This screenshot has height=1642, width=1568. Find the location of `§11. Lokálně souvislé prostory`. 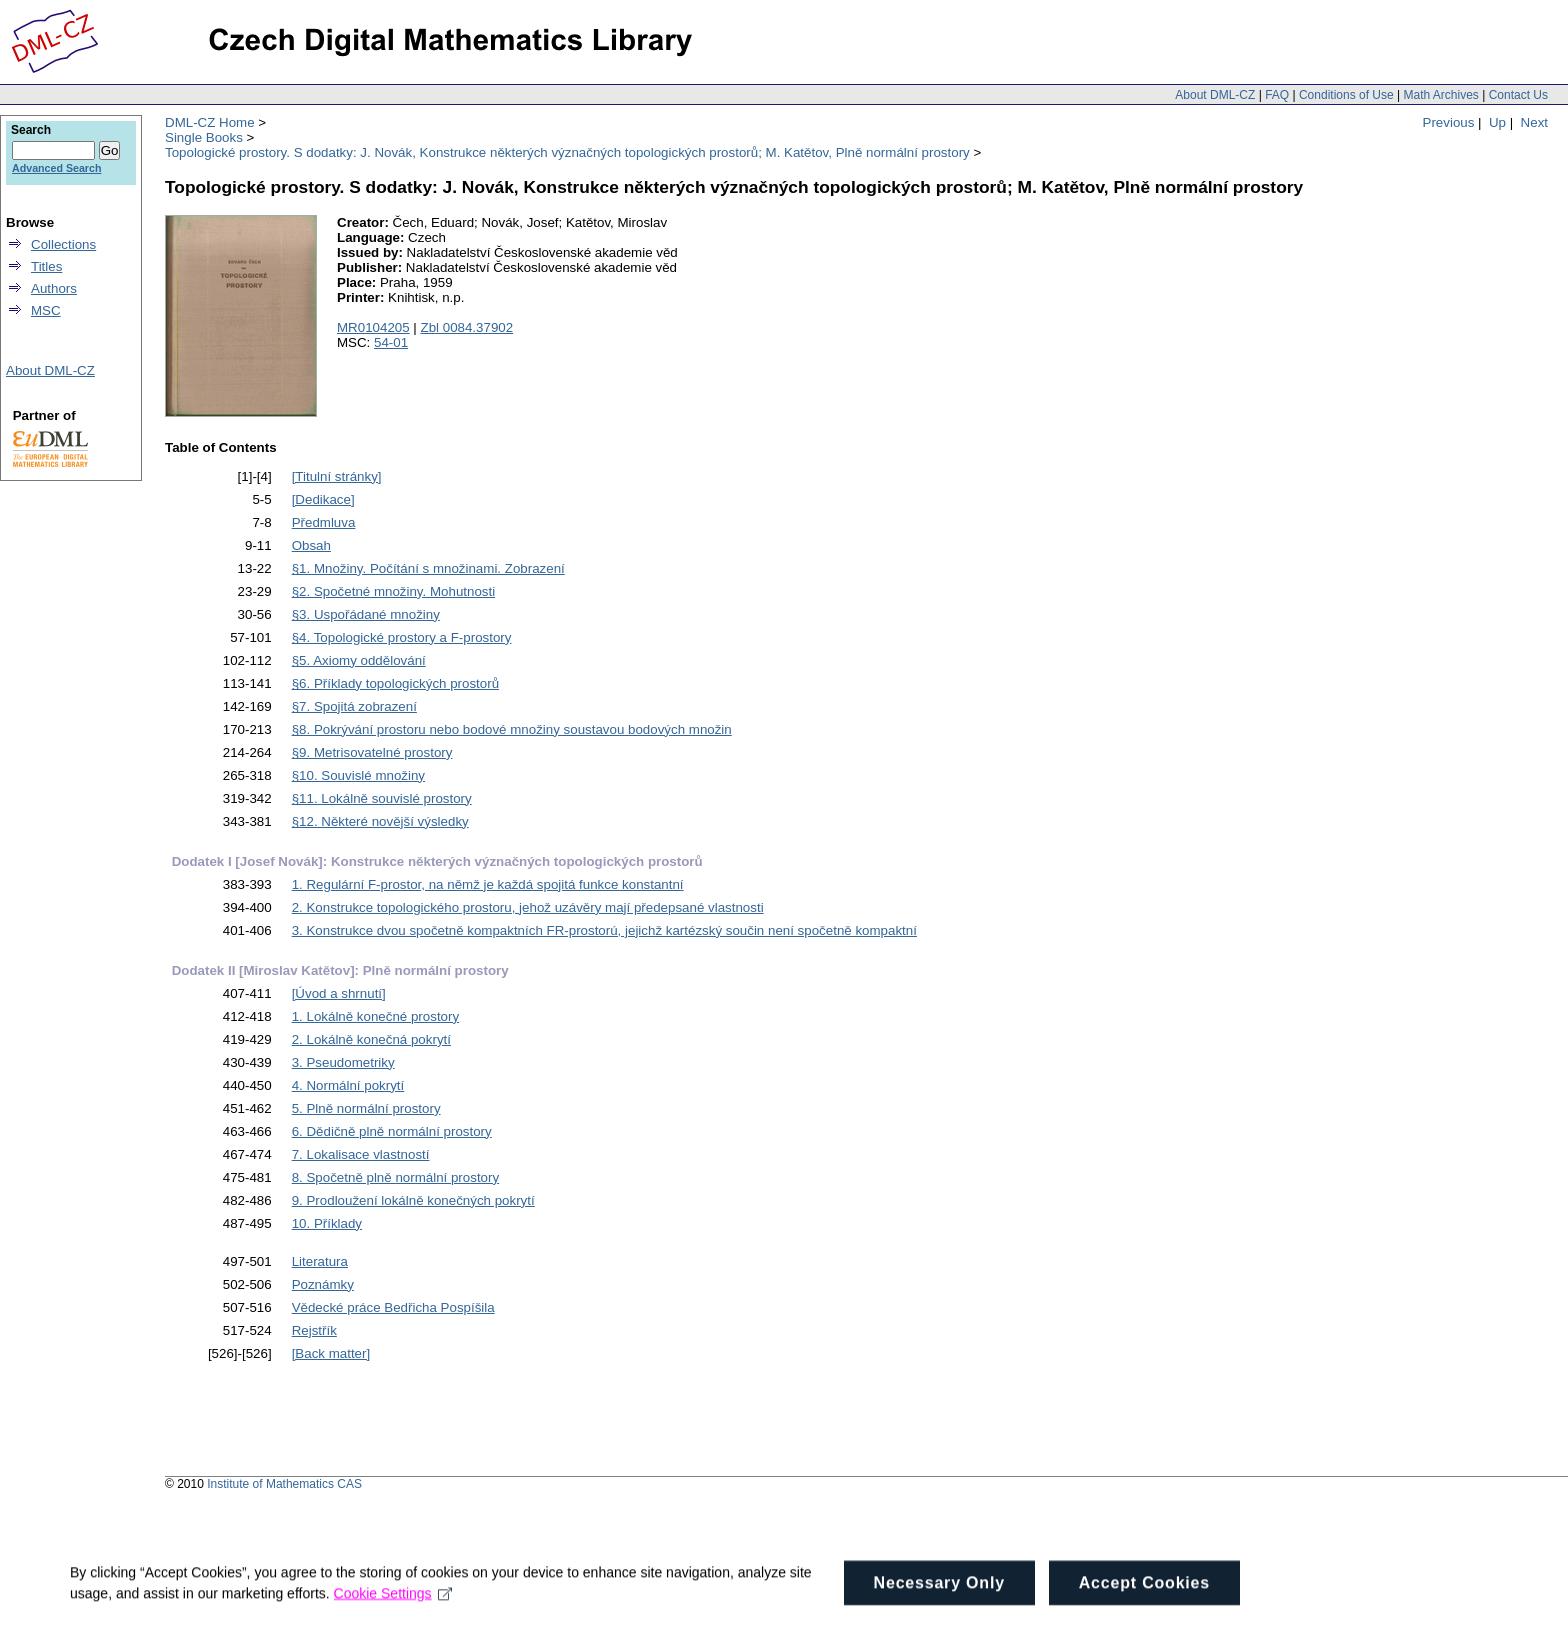

§11. Lokálně souvislé prostory is located at coordinates (382, 798).